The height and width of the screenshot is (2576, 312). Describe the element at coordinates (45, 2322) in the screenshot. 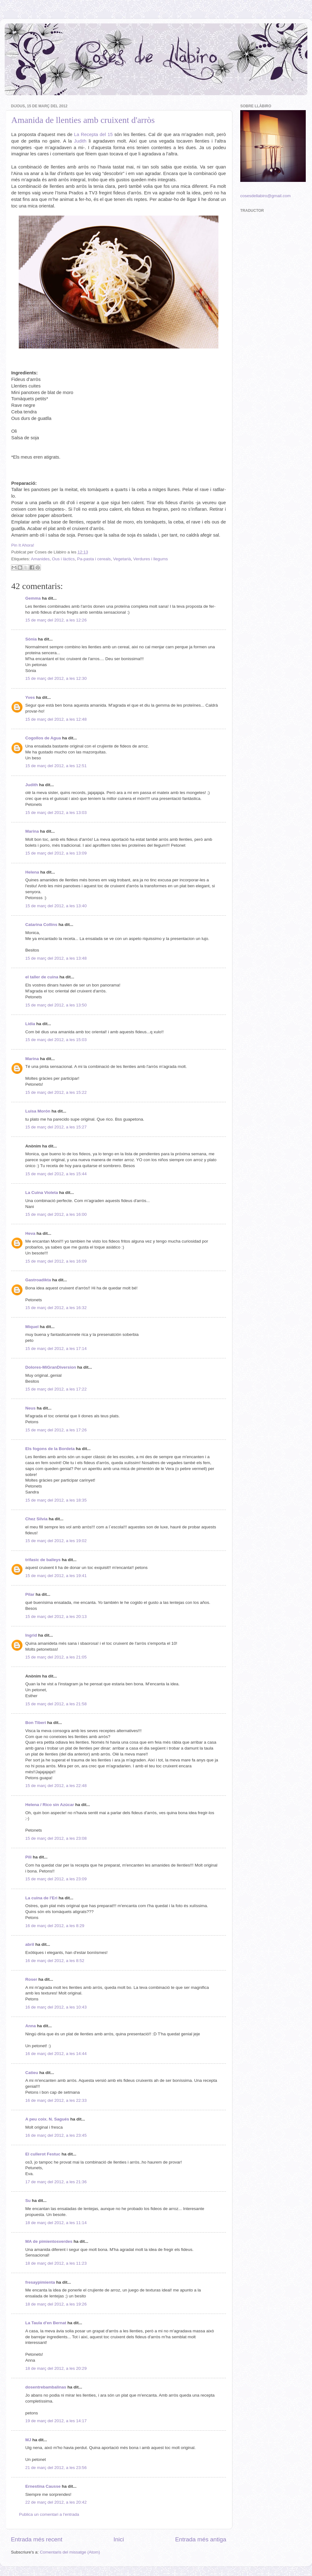

I see `La Taula d'en Bernat` at that location.